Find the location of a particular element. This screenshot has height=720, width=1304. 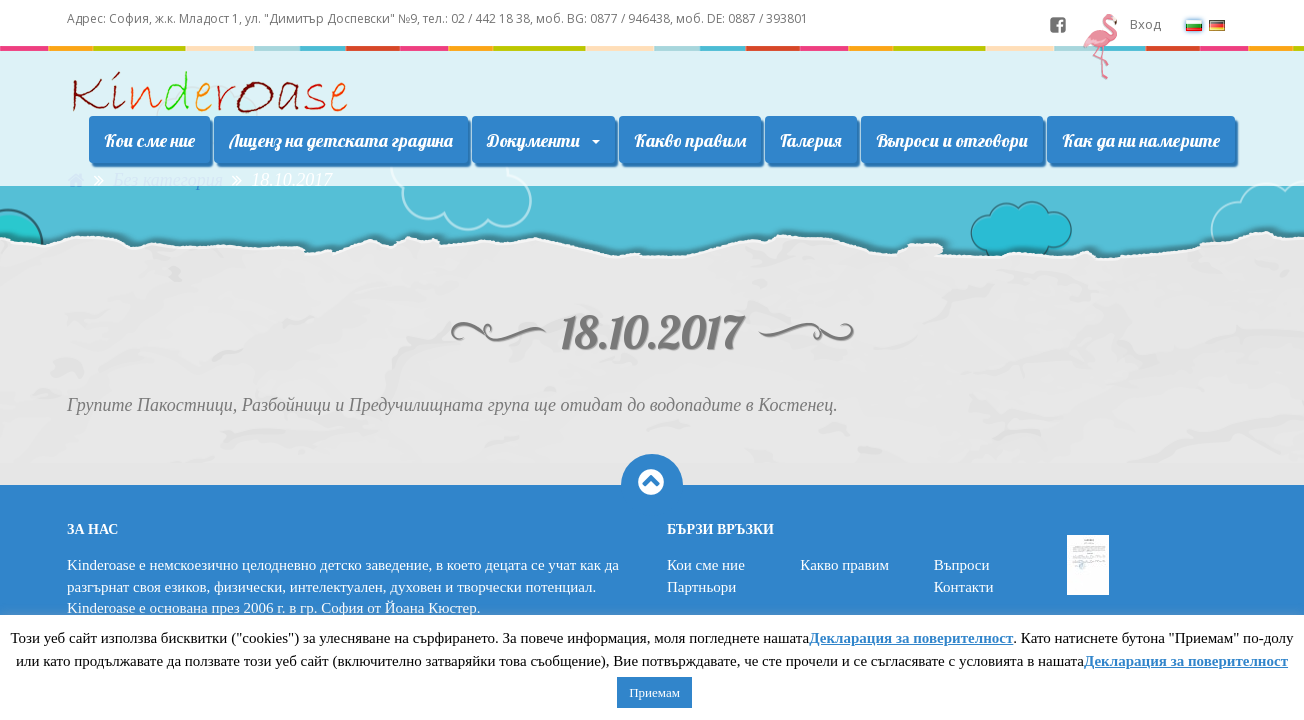

Контакти is located at coordinates (964, 587).